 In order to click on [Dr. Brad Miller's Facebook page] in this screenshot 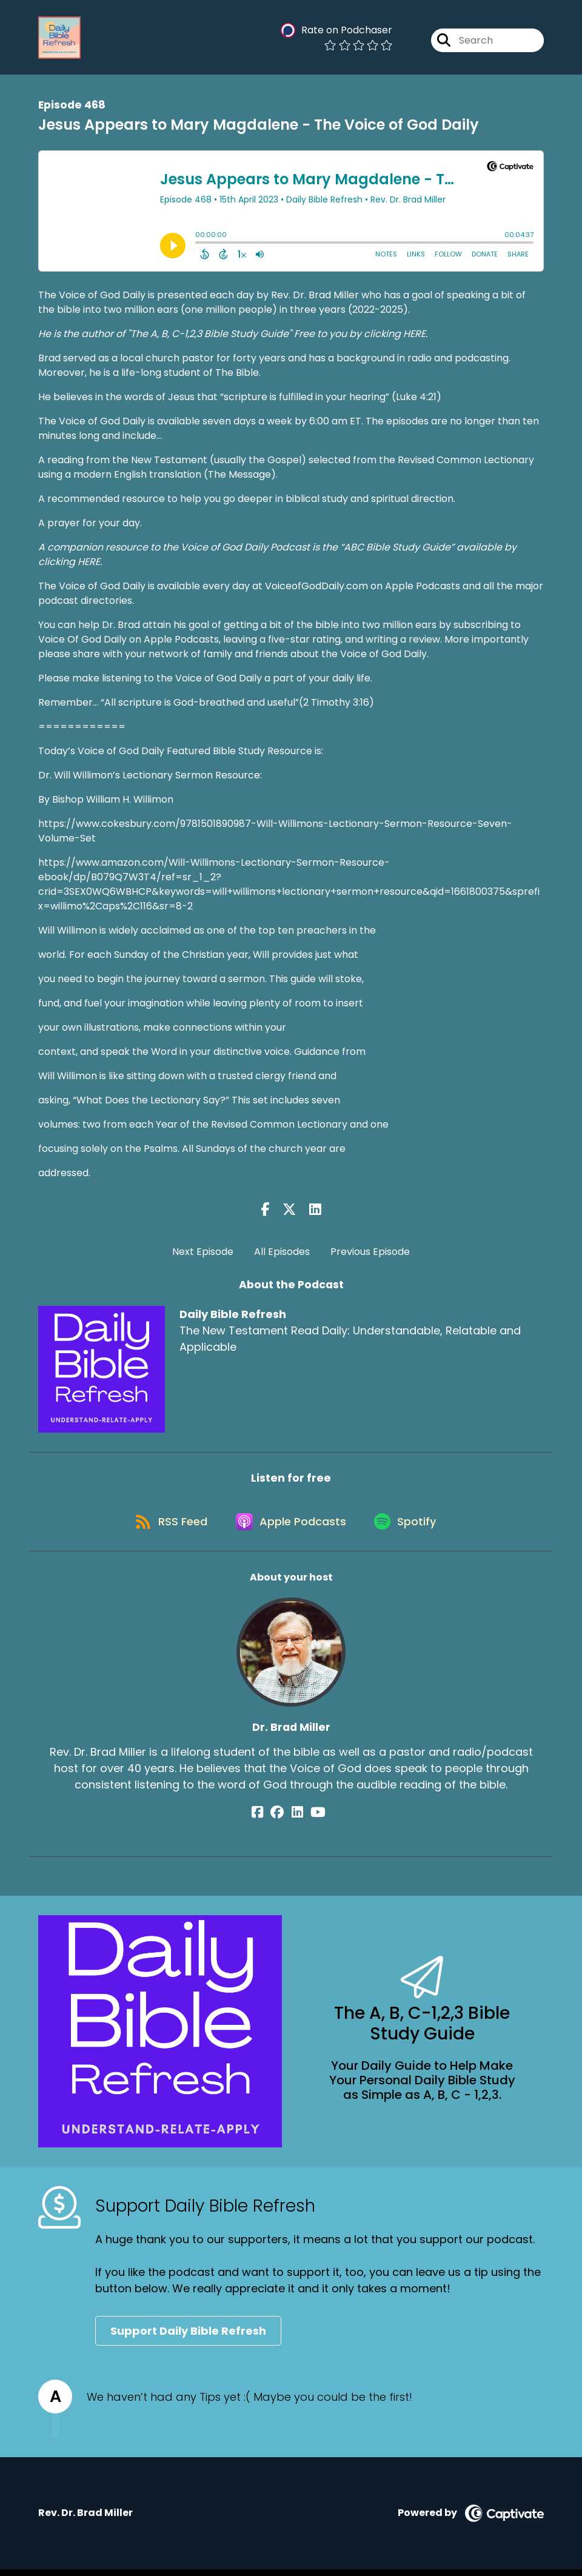, I will do `click(267, 1819)`.